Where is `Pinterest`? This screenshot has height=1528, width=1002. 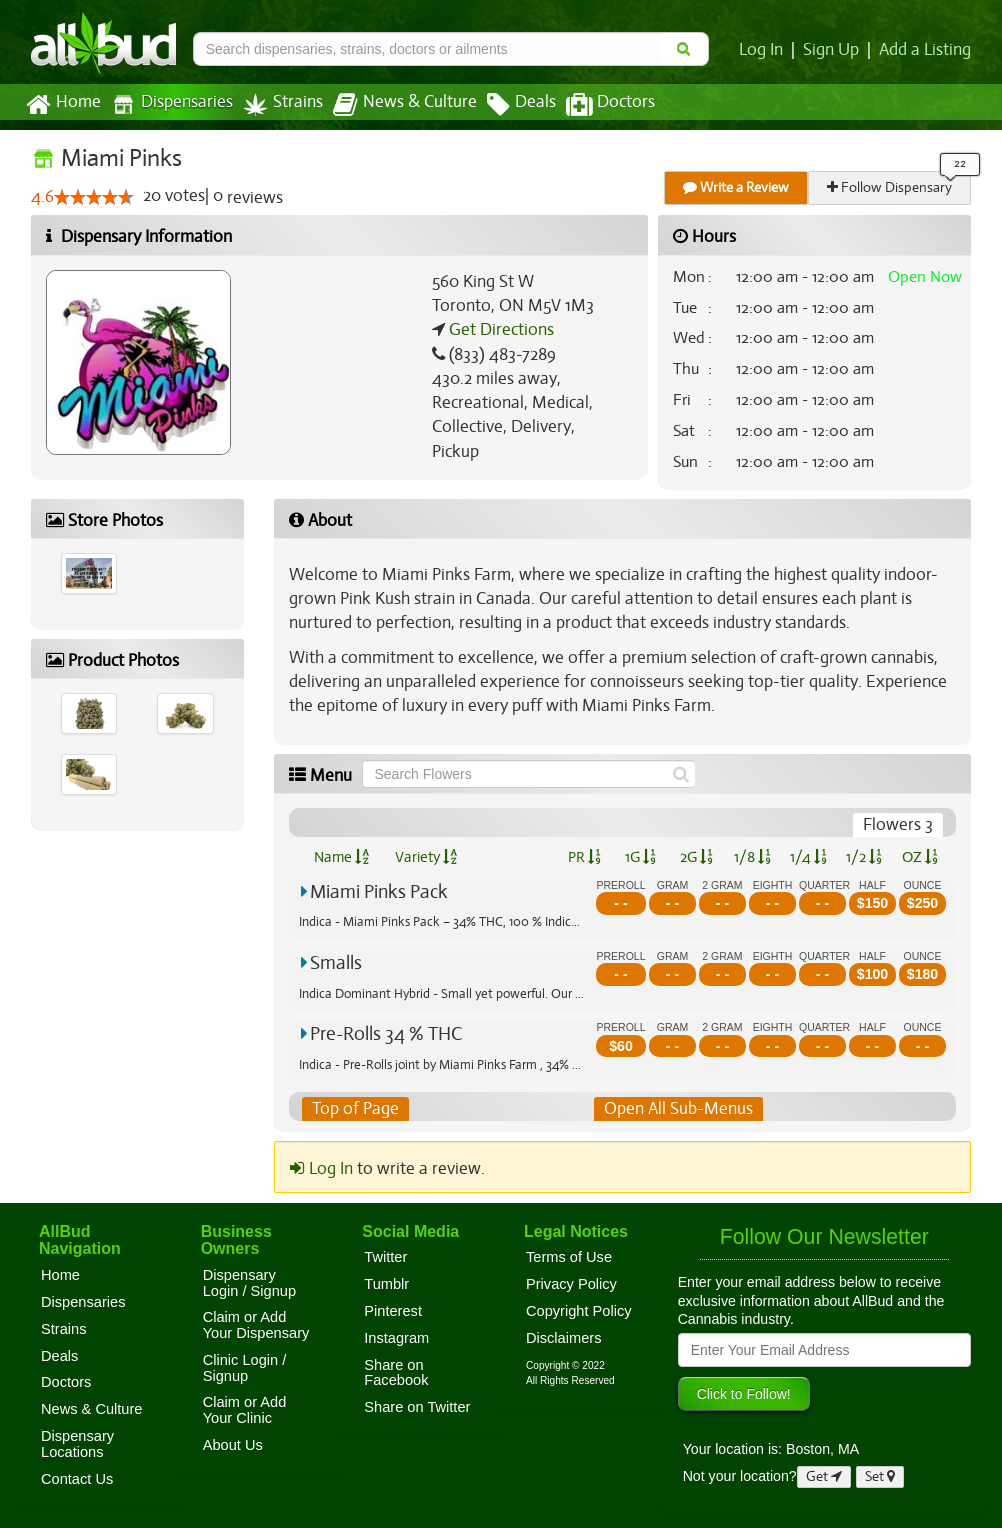
Pinterest is located at coordinates (393, 1311).